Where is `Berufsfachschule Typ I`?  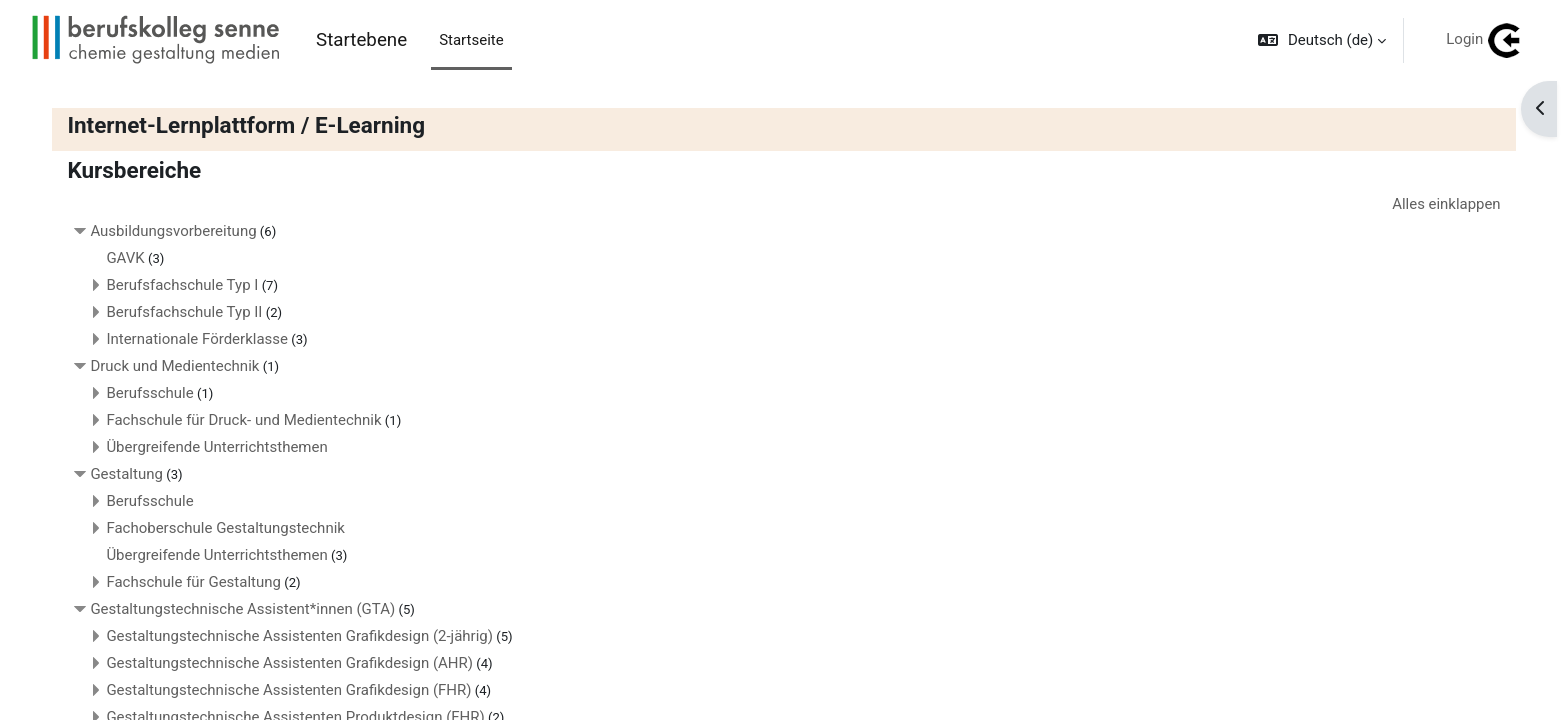 Berufsfachschule Typ I is located at coordinates (186, 286).